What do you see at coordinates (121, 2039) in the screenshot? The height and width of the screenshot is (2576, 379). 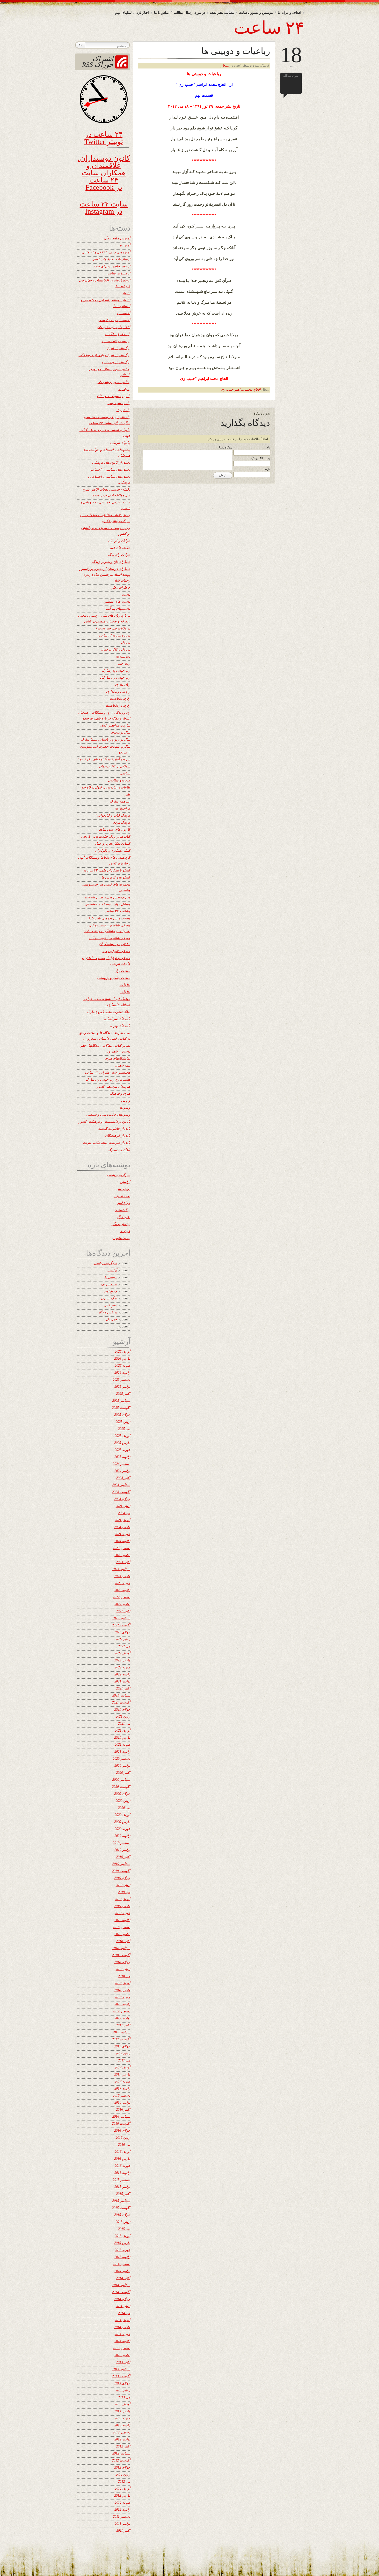 I see `آگوست 2017` at bounding box center [121, 2039].